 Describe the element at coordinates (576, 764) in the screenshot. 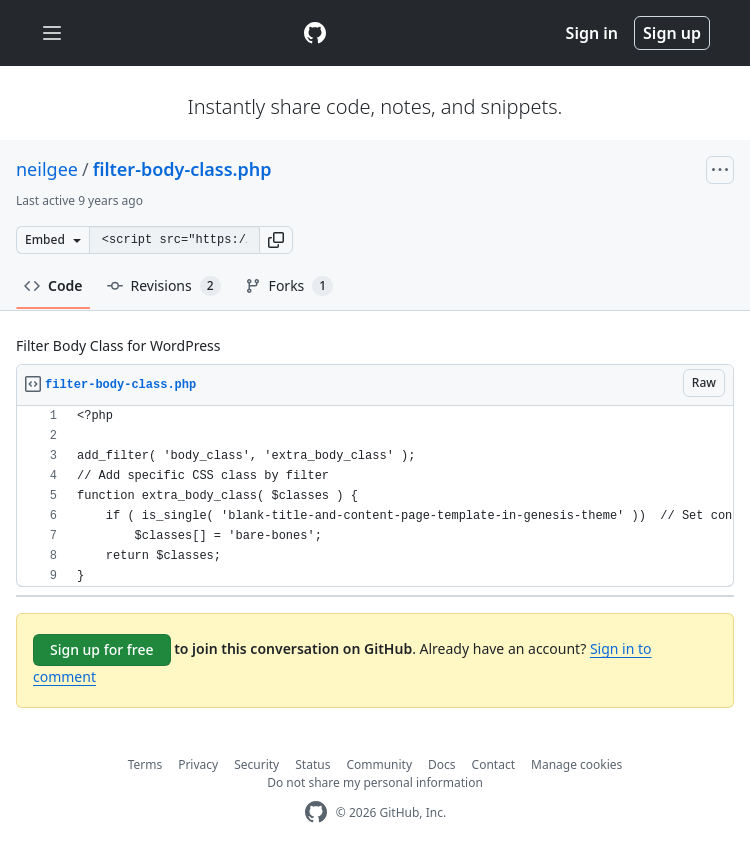

I see `Manage cookies` at that location.